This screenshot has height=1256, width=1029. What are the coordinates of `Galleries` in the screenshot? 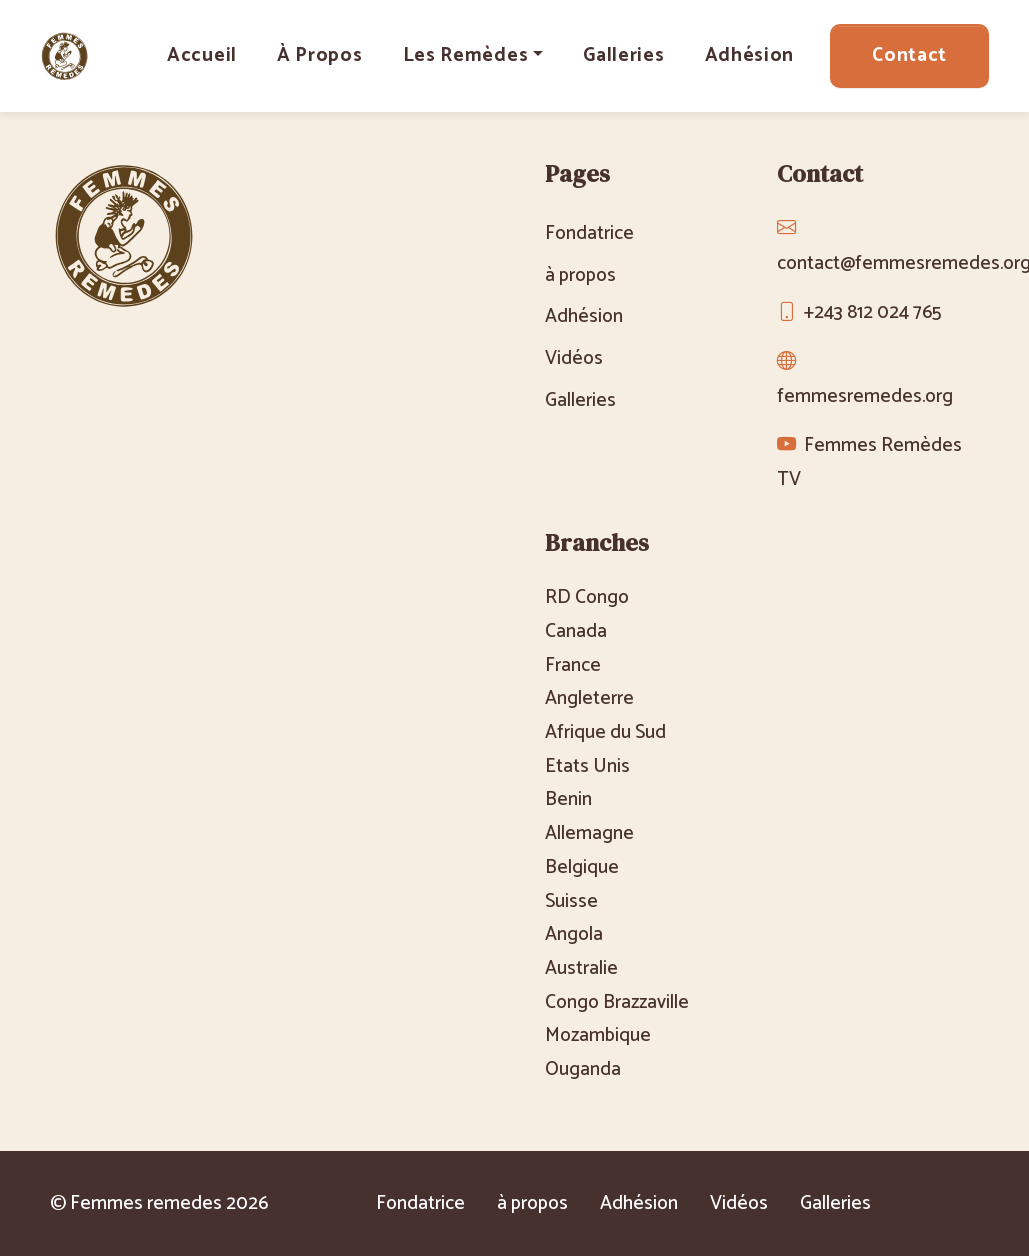 It's located at (623, 55).